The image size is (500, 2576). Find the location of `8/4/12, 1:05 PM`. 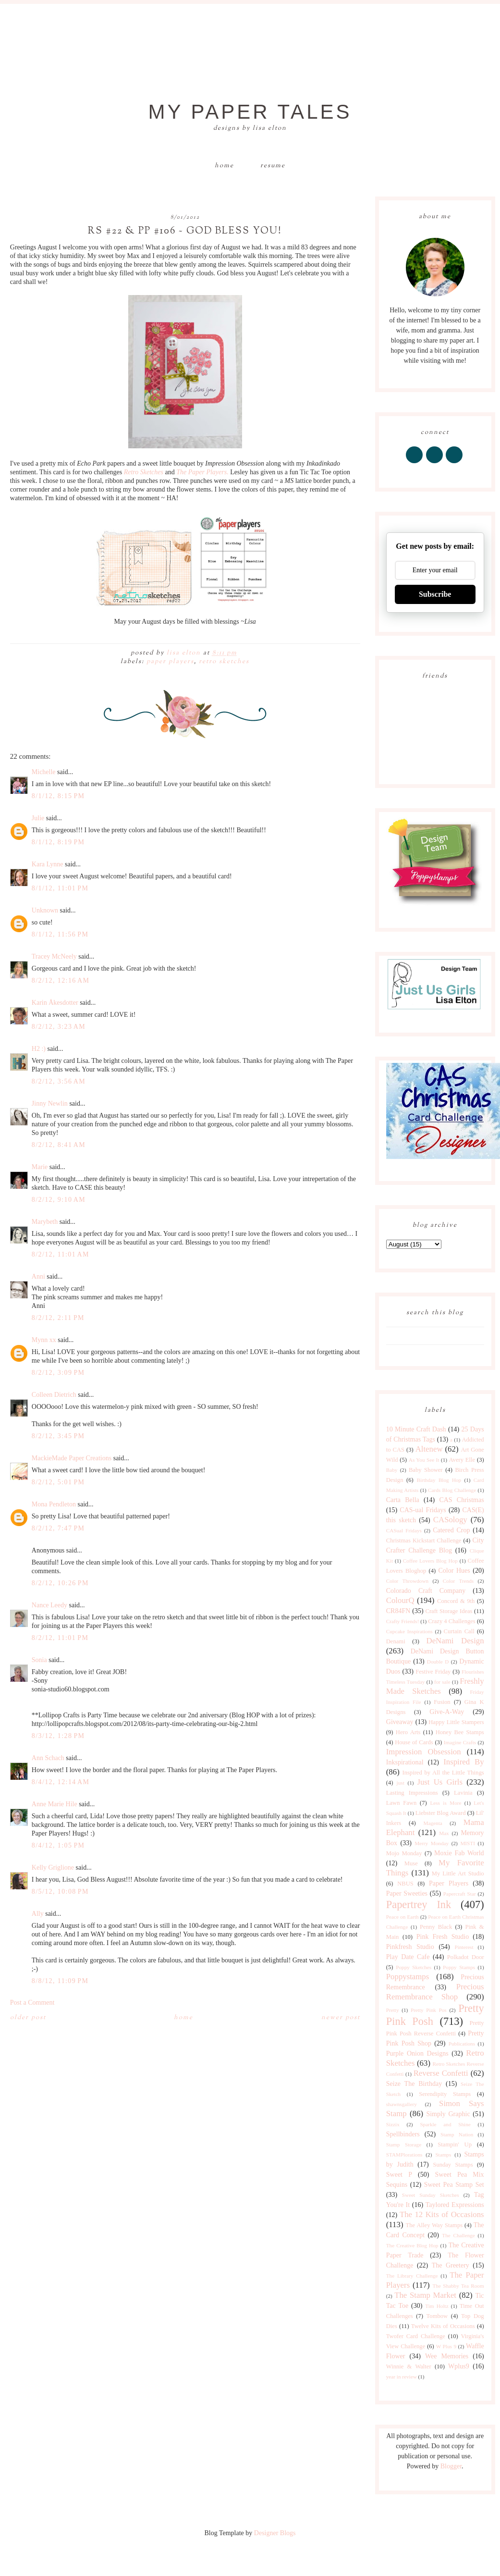

8/4/12, 1:05 PM is located at coordinates (58, 1845).